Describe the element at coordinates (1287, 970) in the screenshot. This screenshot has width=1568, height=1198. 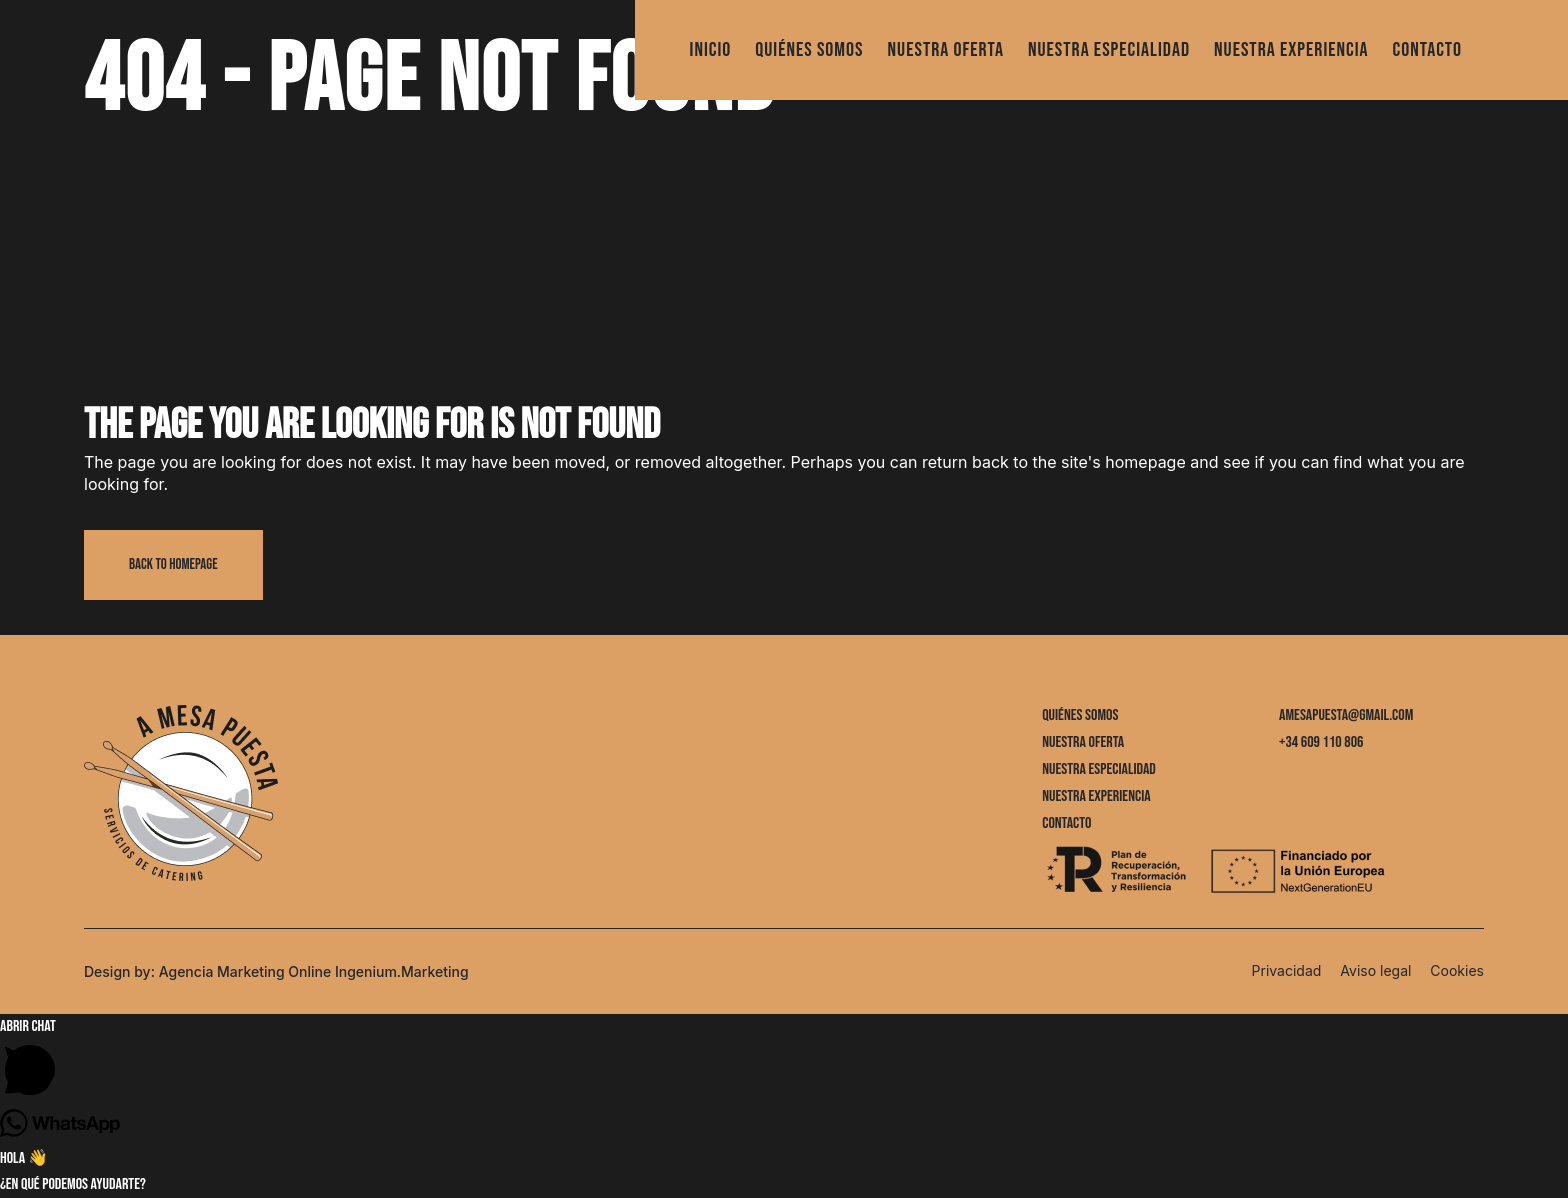
I see `Privacidad` at that location.